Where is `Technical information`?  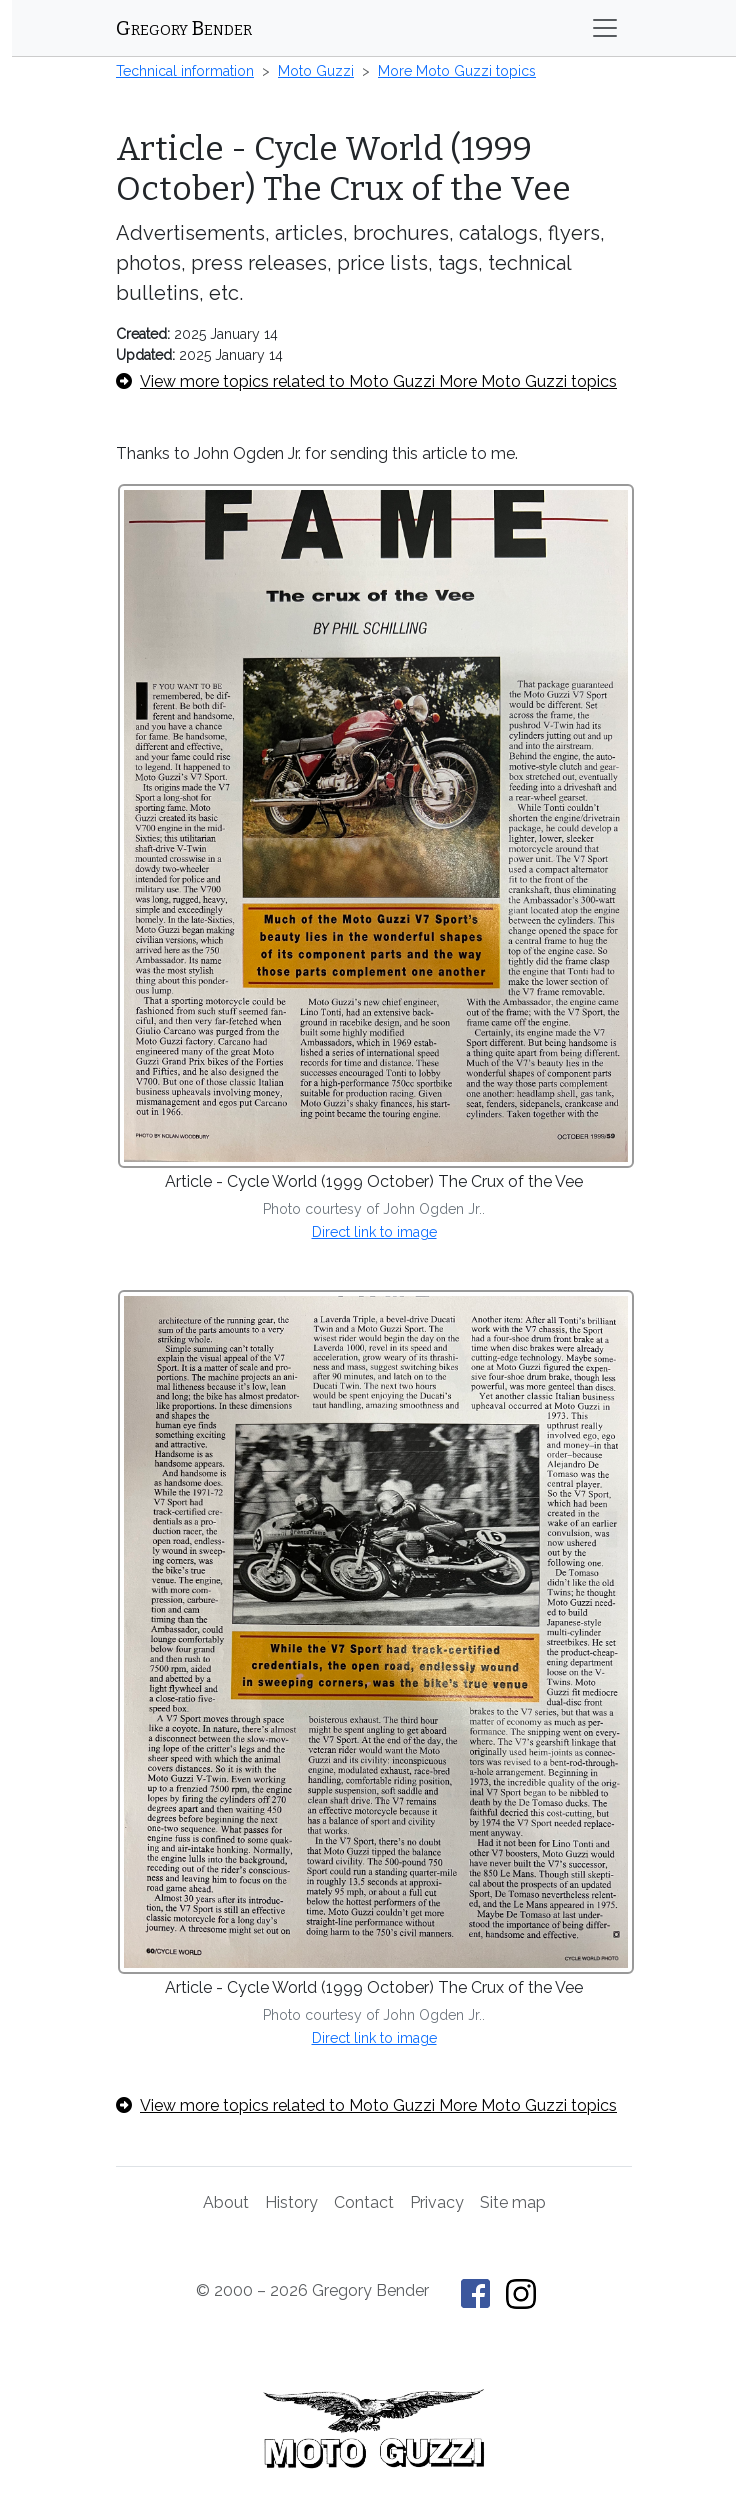 Technical information is located at coordinates (185, 71).